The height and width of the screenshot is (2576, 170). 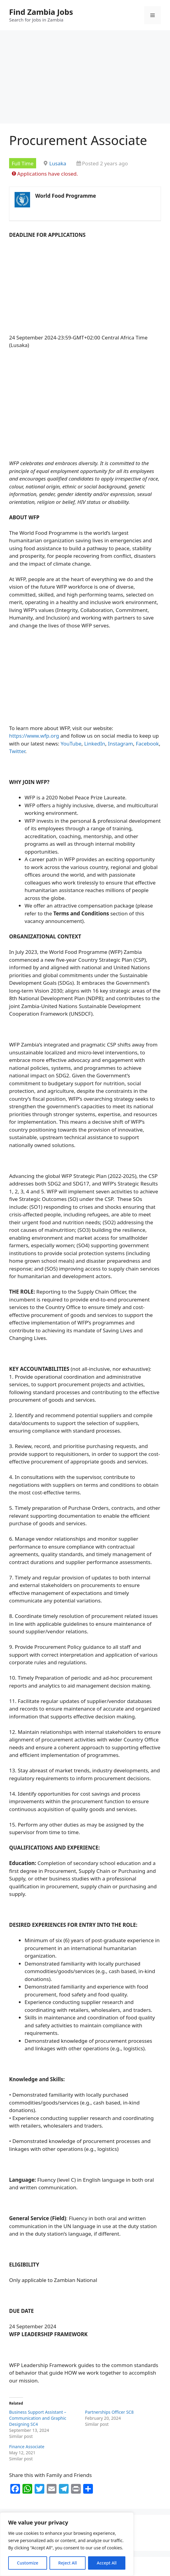 I want to click on Lusaka, so click(x=57, y=163).